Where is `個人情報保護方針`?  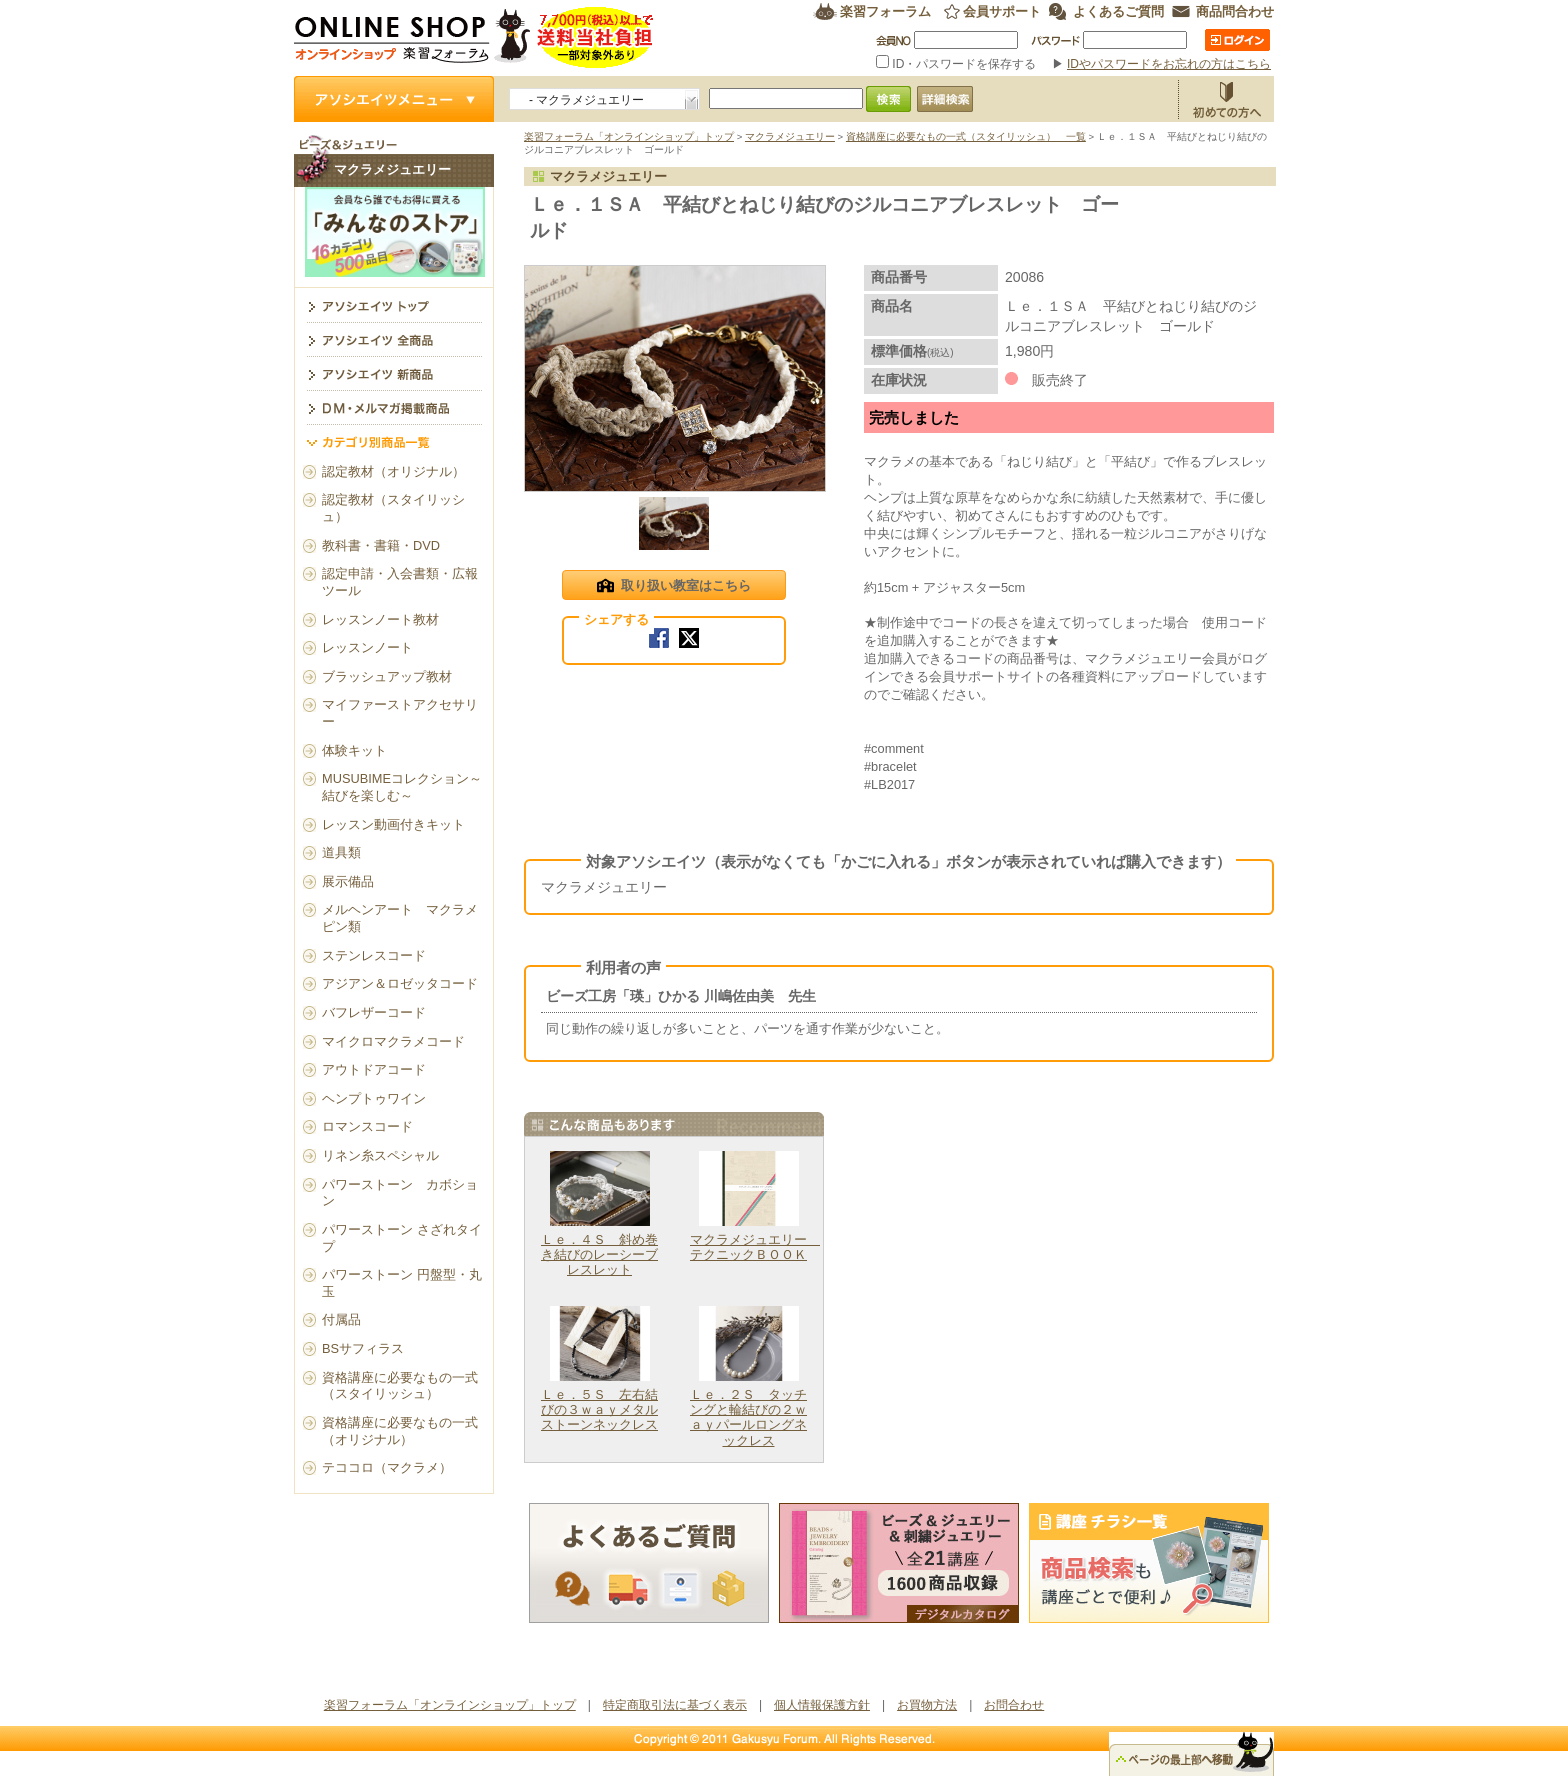 個人情報保護方針 is located at coordinates (822, 1705).